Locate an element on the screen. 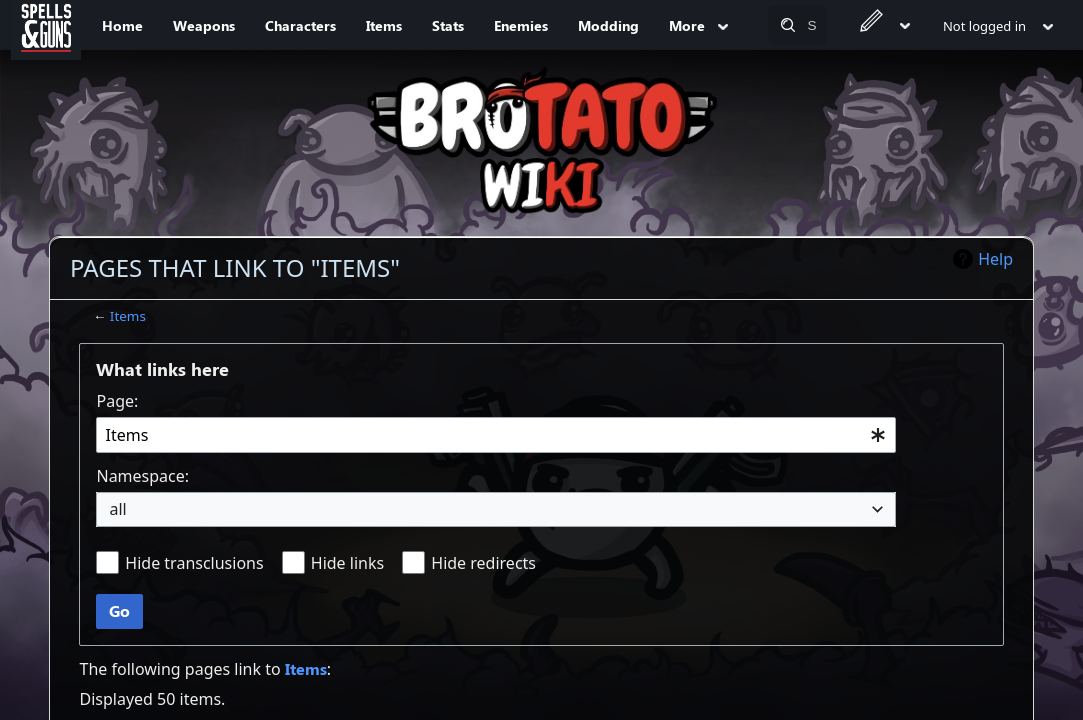  [combobox] is located at coordinates (496, 435).